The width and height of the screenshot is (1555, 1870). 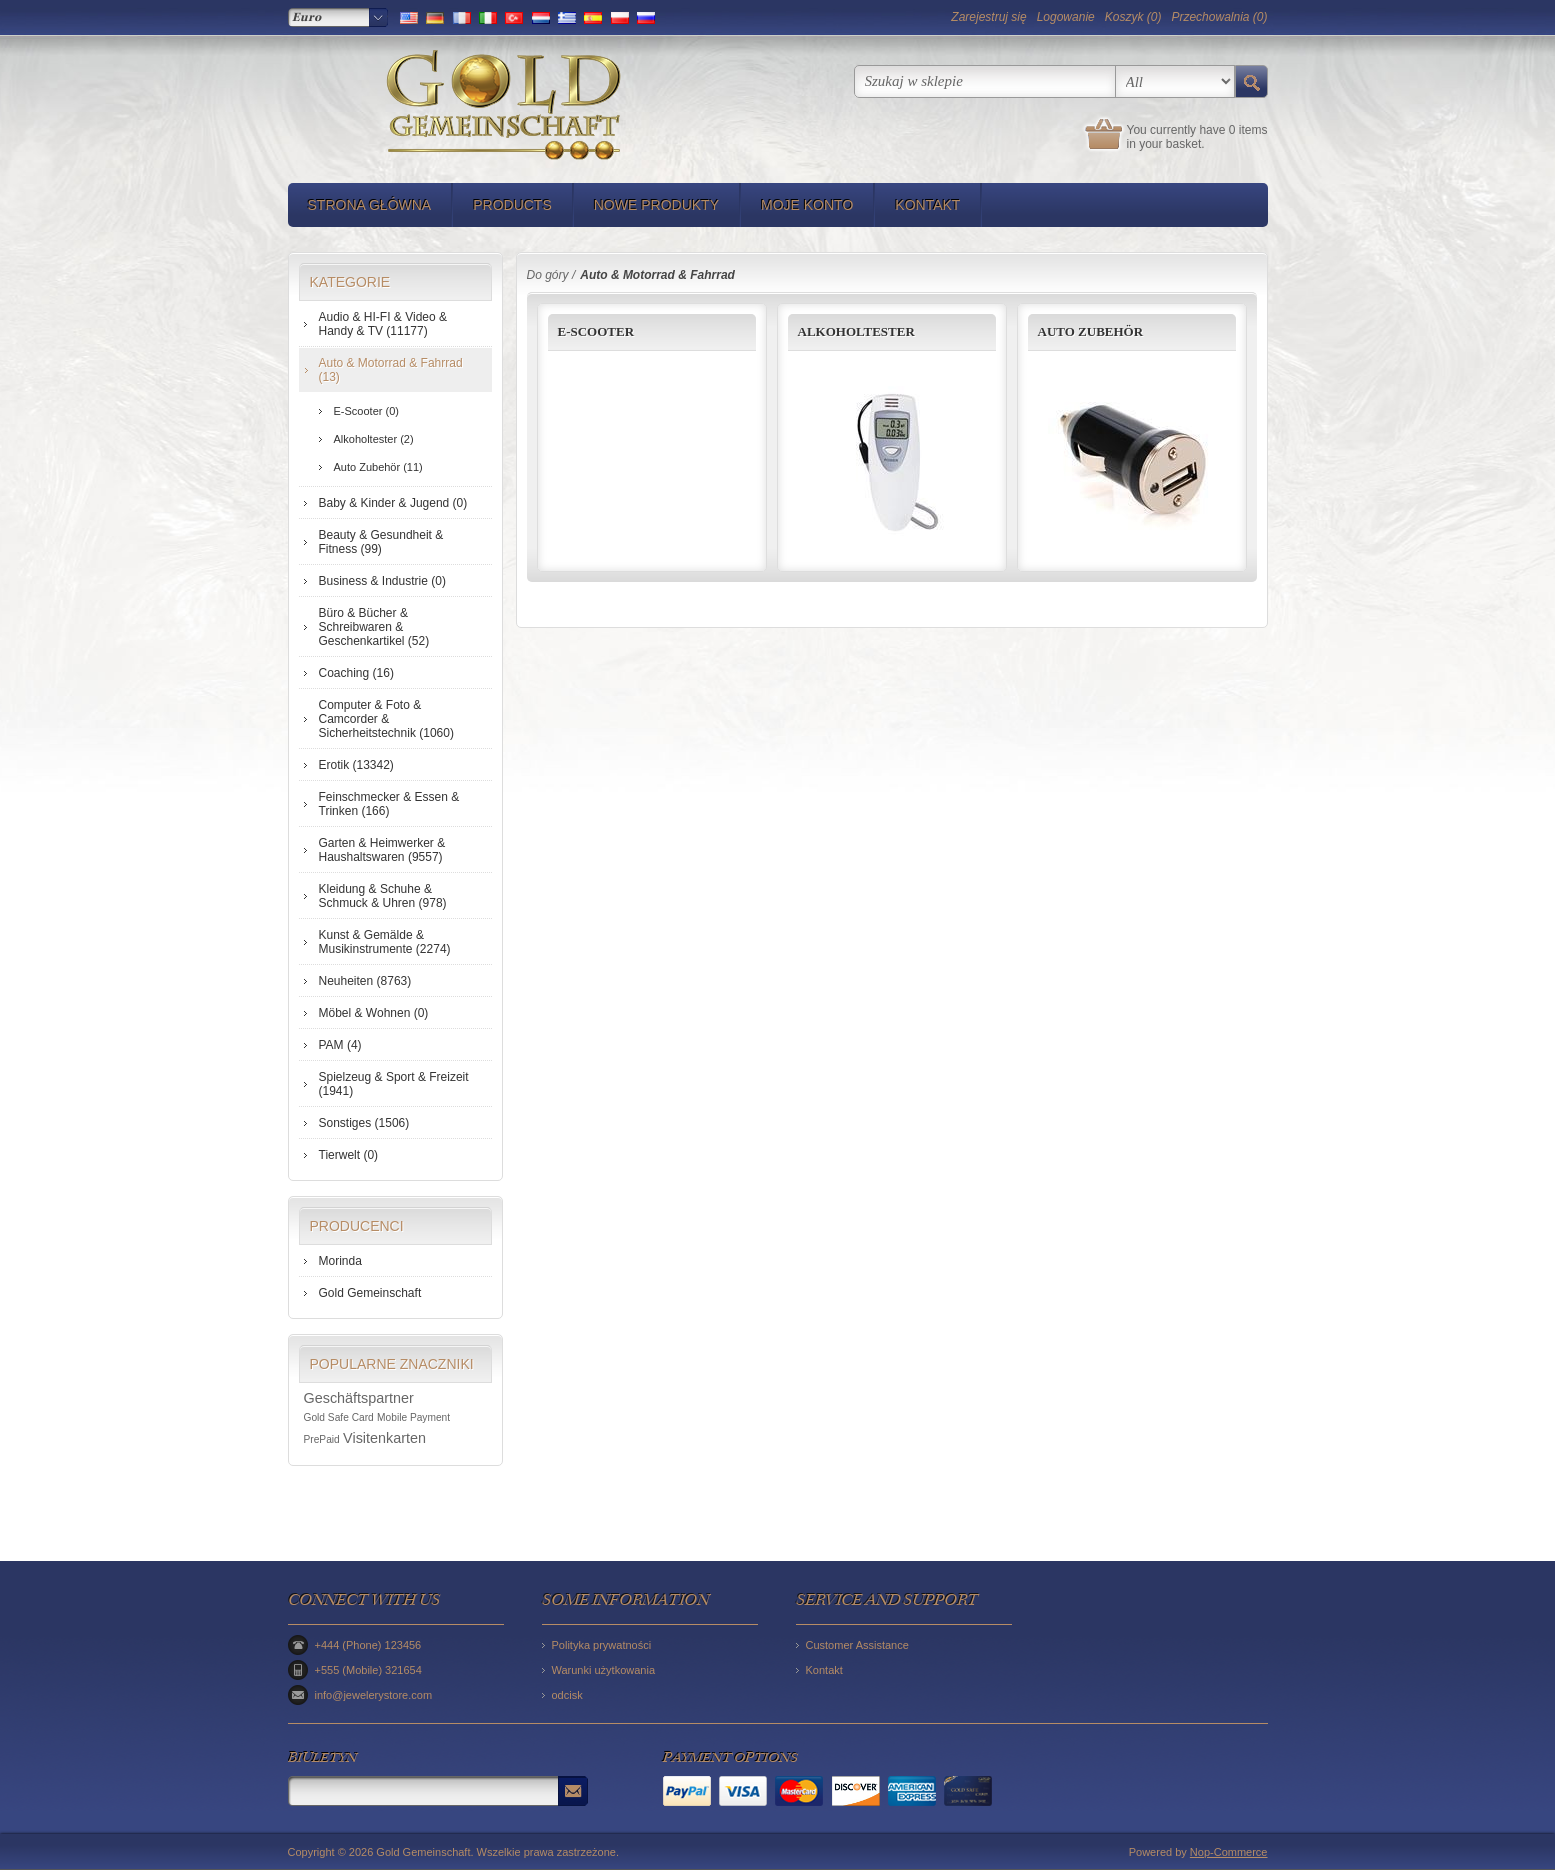 I want to click on Gold Gemeinschaft, so click(x=370, y=1293).